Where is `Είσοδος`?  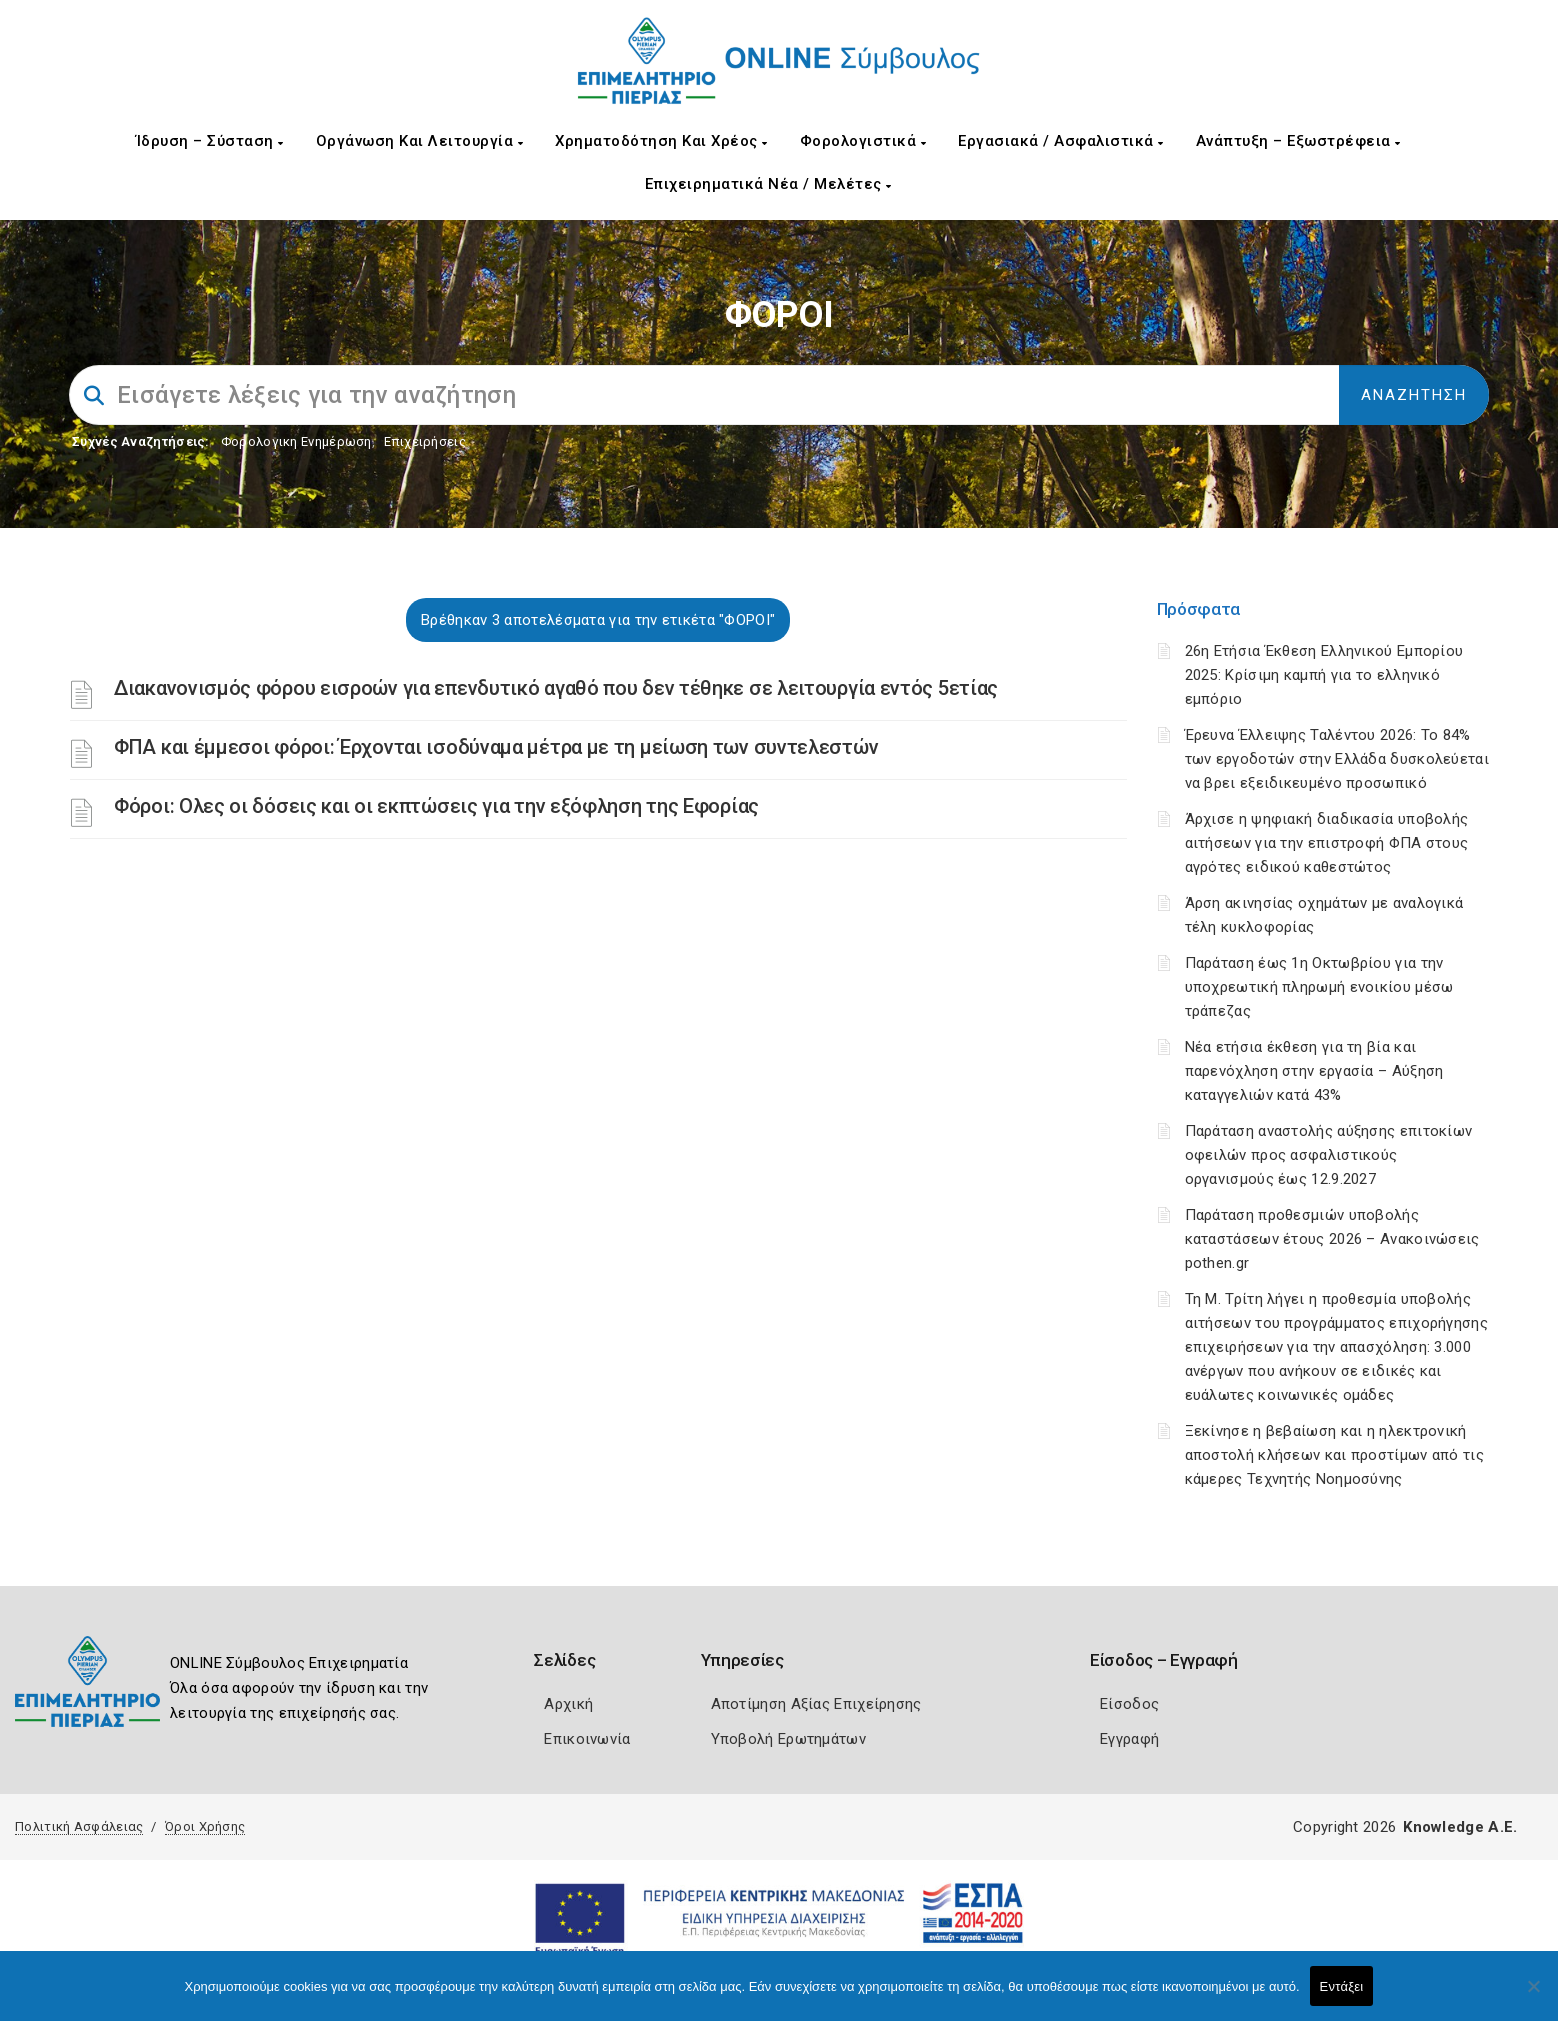 Είσοδος is located at coordinates (1129, 1704).